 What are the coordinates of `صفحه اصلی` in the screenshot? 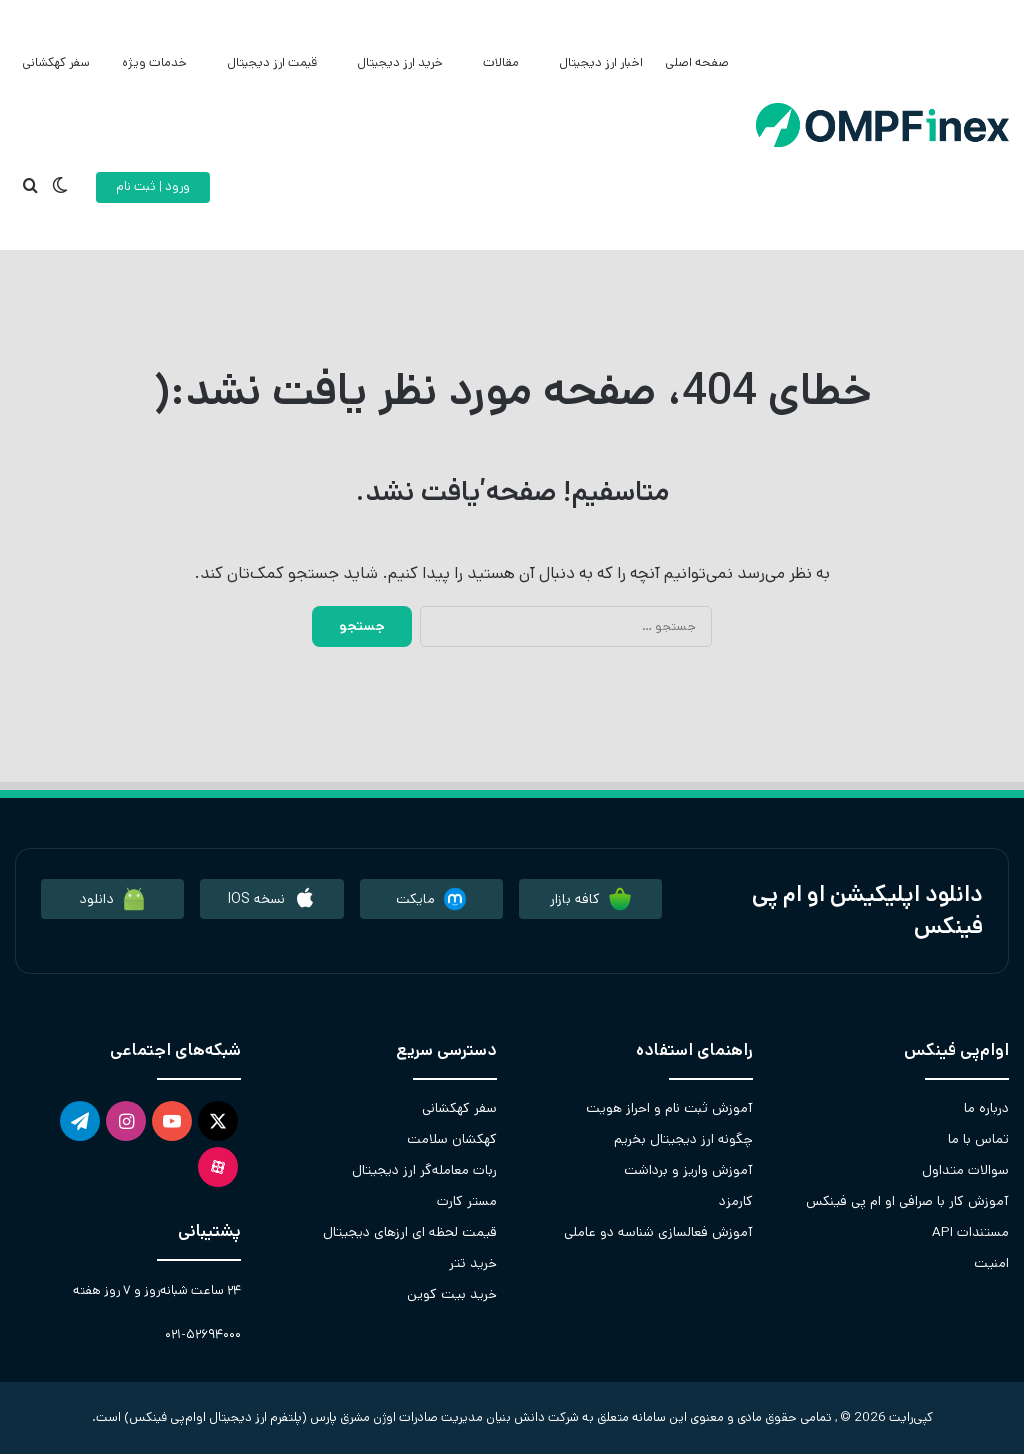 It's located at (697, 62).